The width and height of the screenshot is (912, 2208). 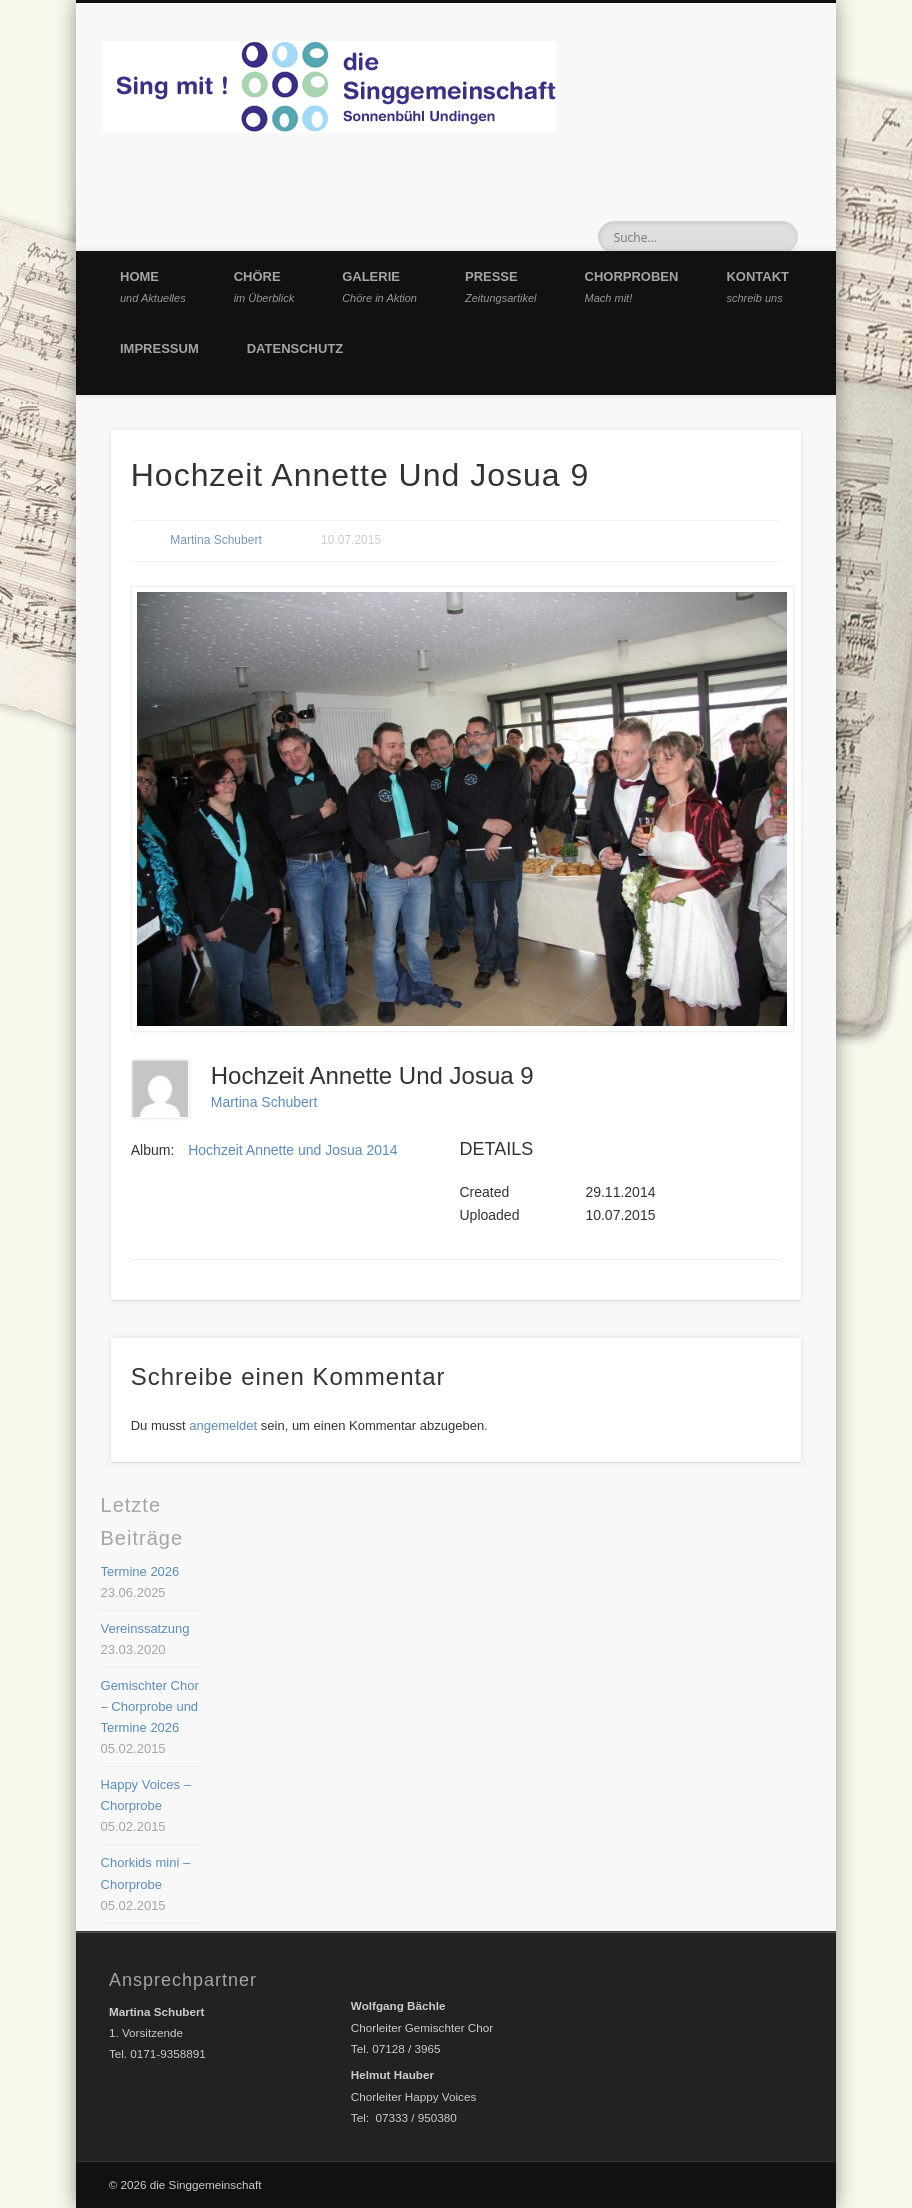 I want to click on Vereinssatzung, so click(x=145, y=1628).